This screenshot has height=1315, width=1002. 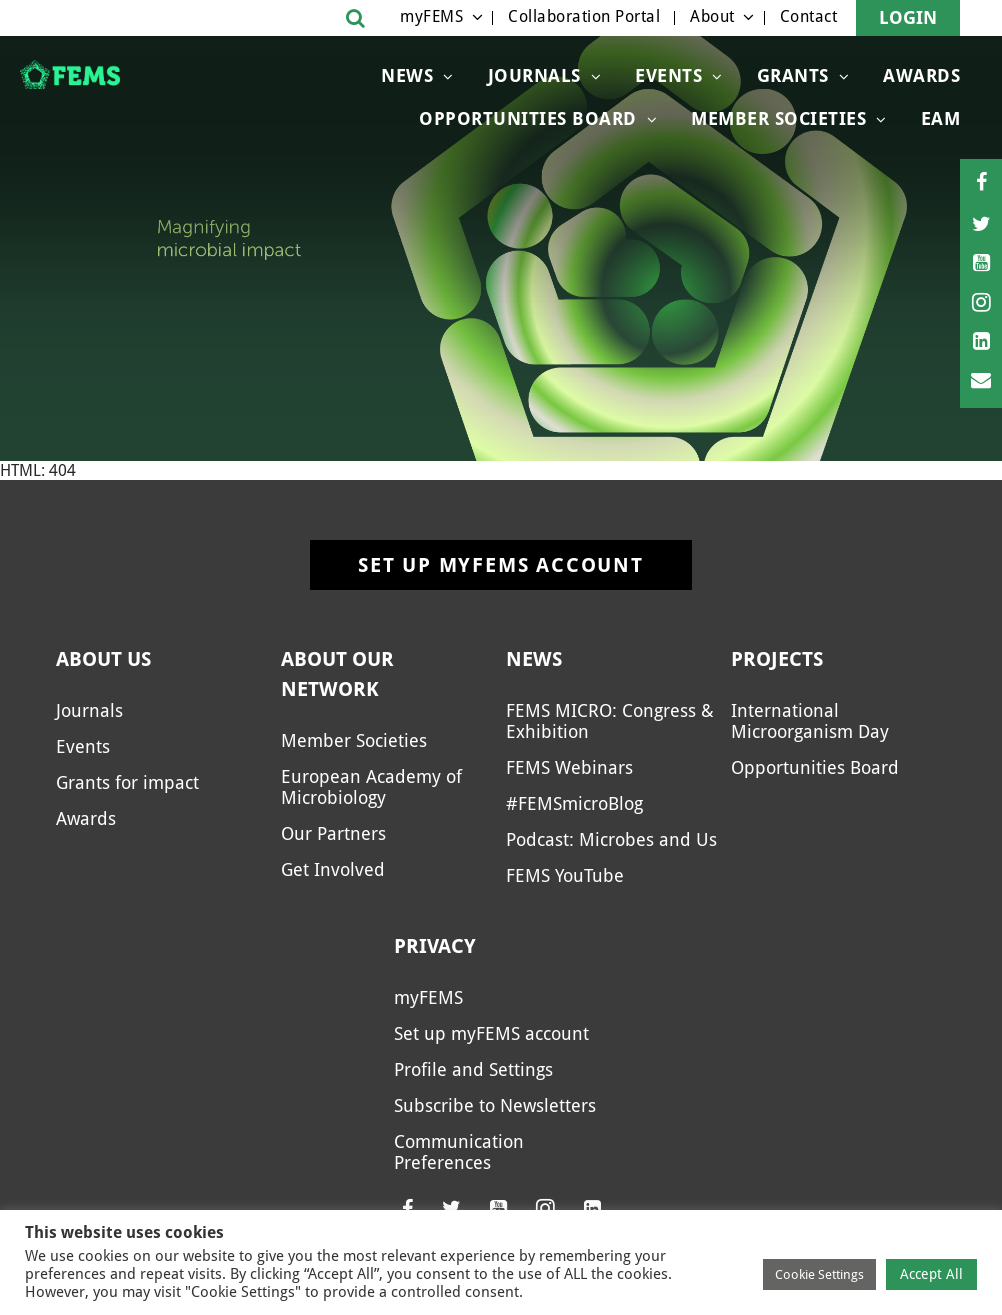 What do you see at coordinates (793, 75) in the screenshot?
I see `Grants` at bounding box center [793, 75].